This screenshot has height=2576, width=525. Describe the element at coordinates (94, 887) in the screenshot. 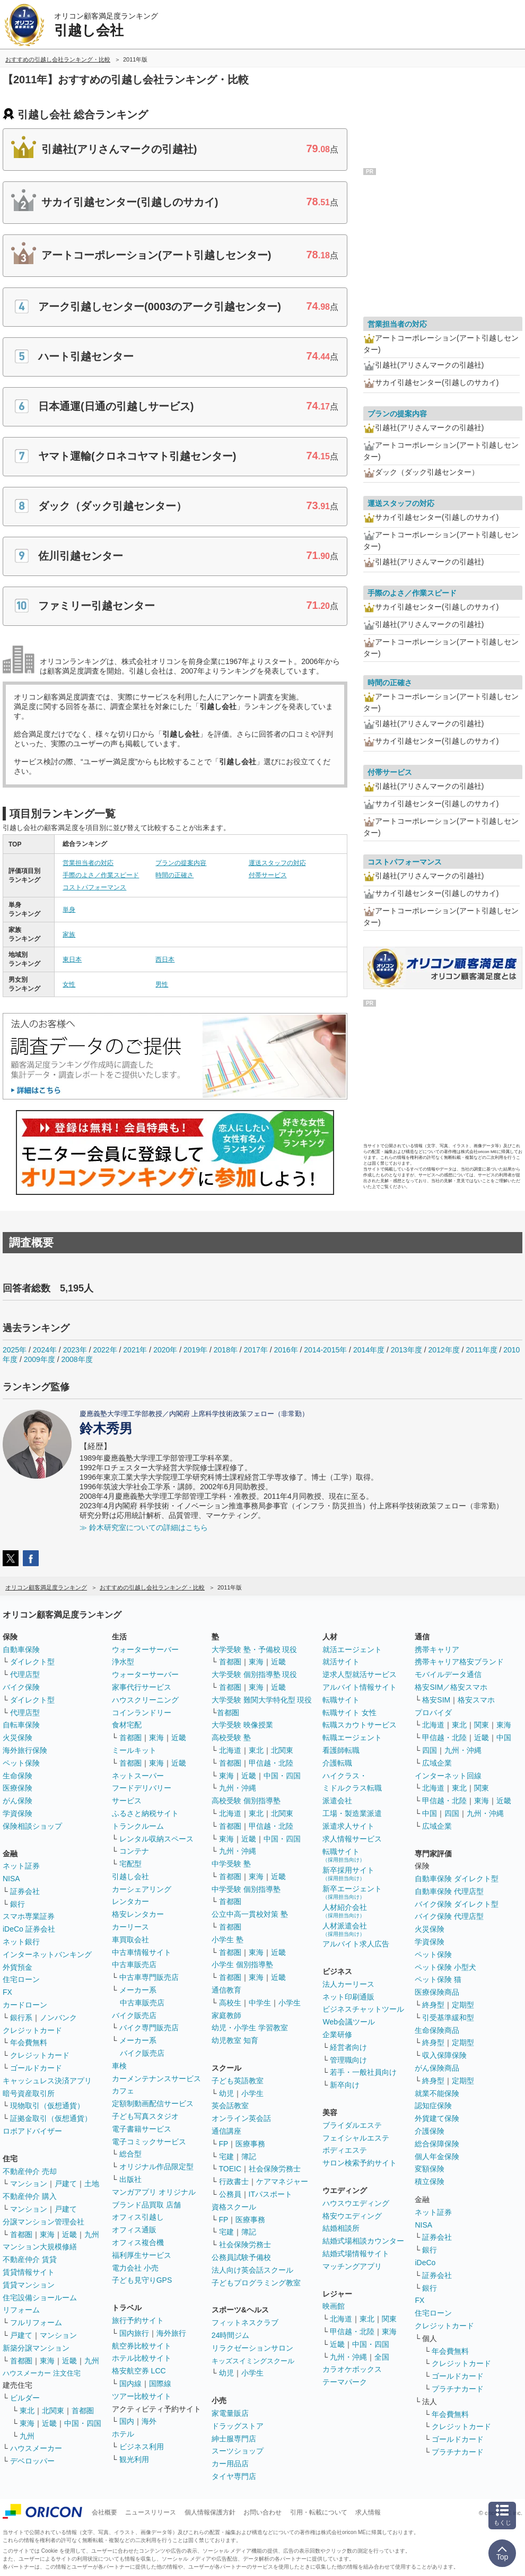

I see `コストパフォーマンス` at that location.